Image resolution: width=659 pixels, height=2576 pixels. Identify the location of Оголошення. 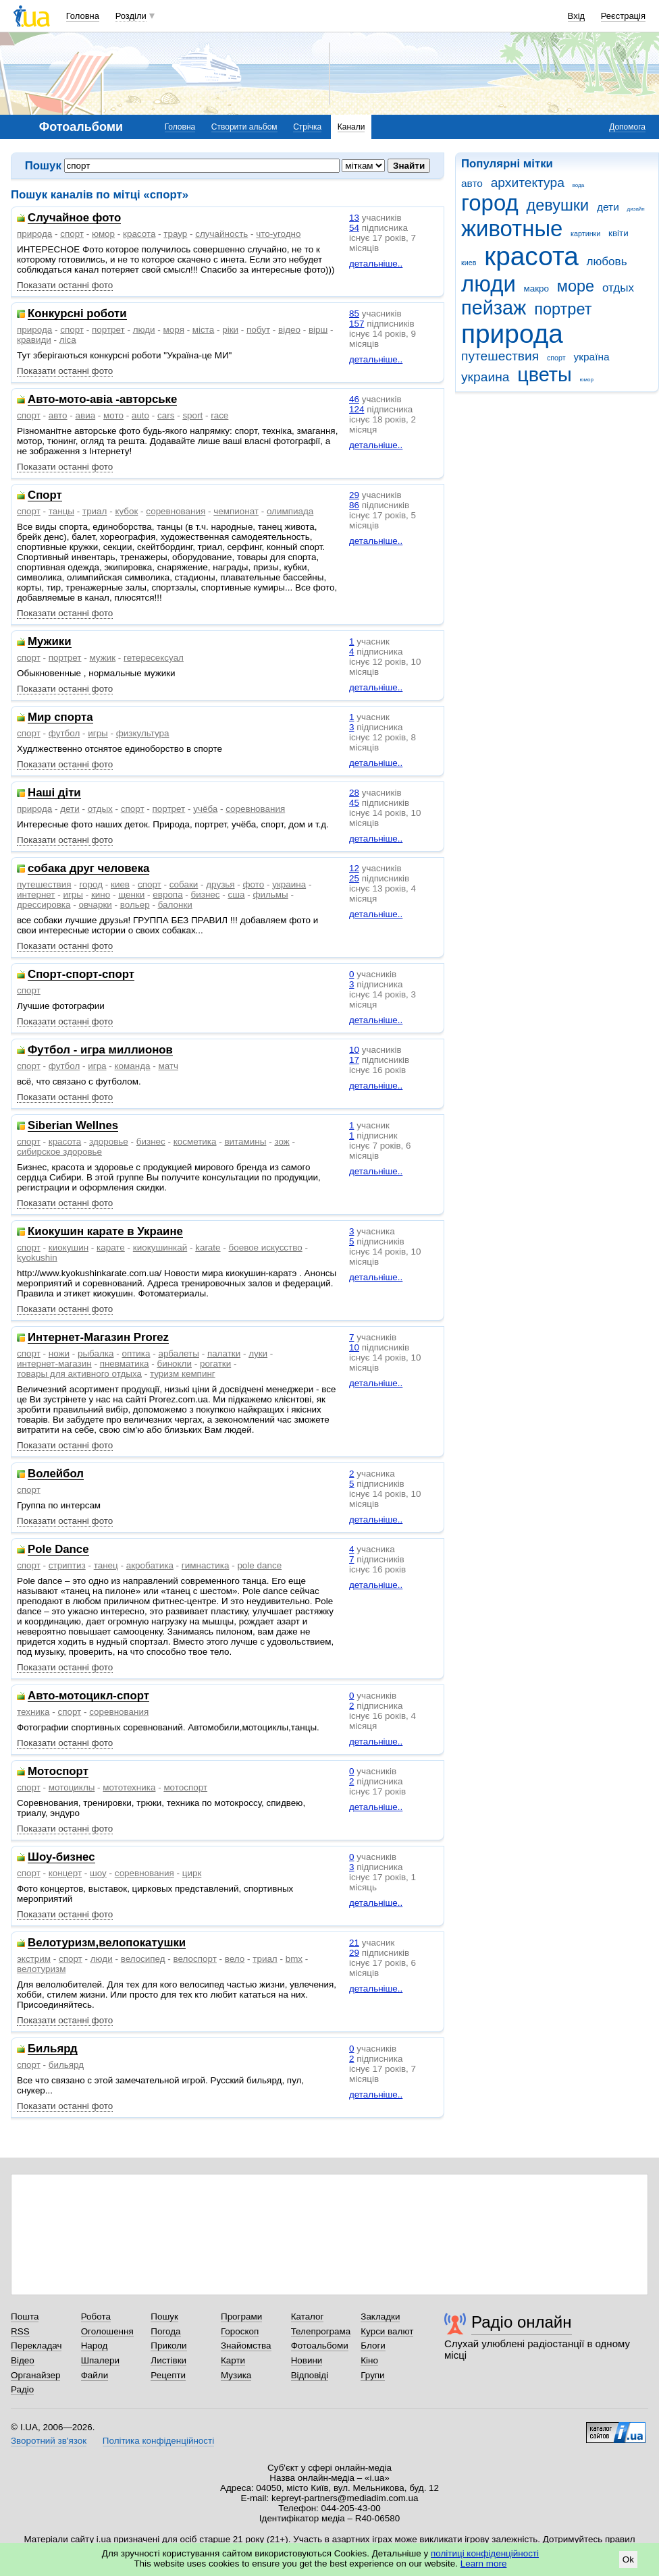
(107, 2331).